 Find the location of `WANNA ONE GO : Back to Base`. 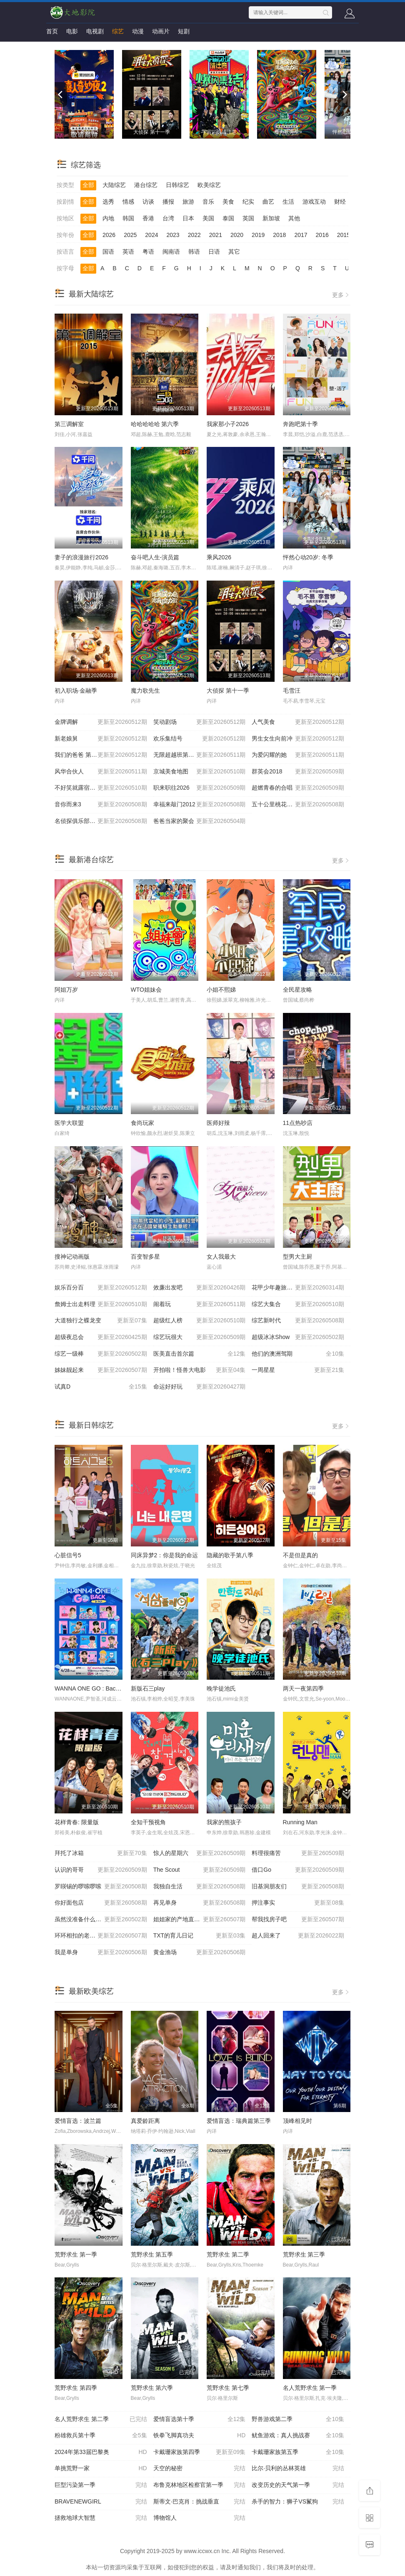

WANNA ONE GO : Back to Base is located at coordinates (97, 1688).